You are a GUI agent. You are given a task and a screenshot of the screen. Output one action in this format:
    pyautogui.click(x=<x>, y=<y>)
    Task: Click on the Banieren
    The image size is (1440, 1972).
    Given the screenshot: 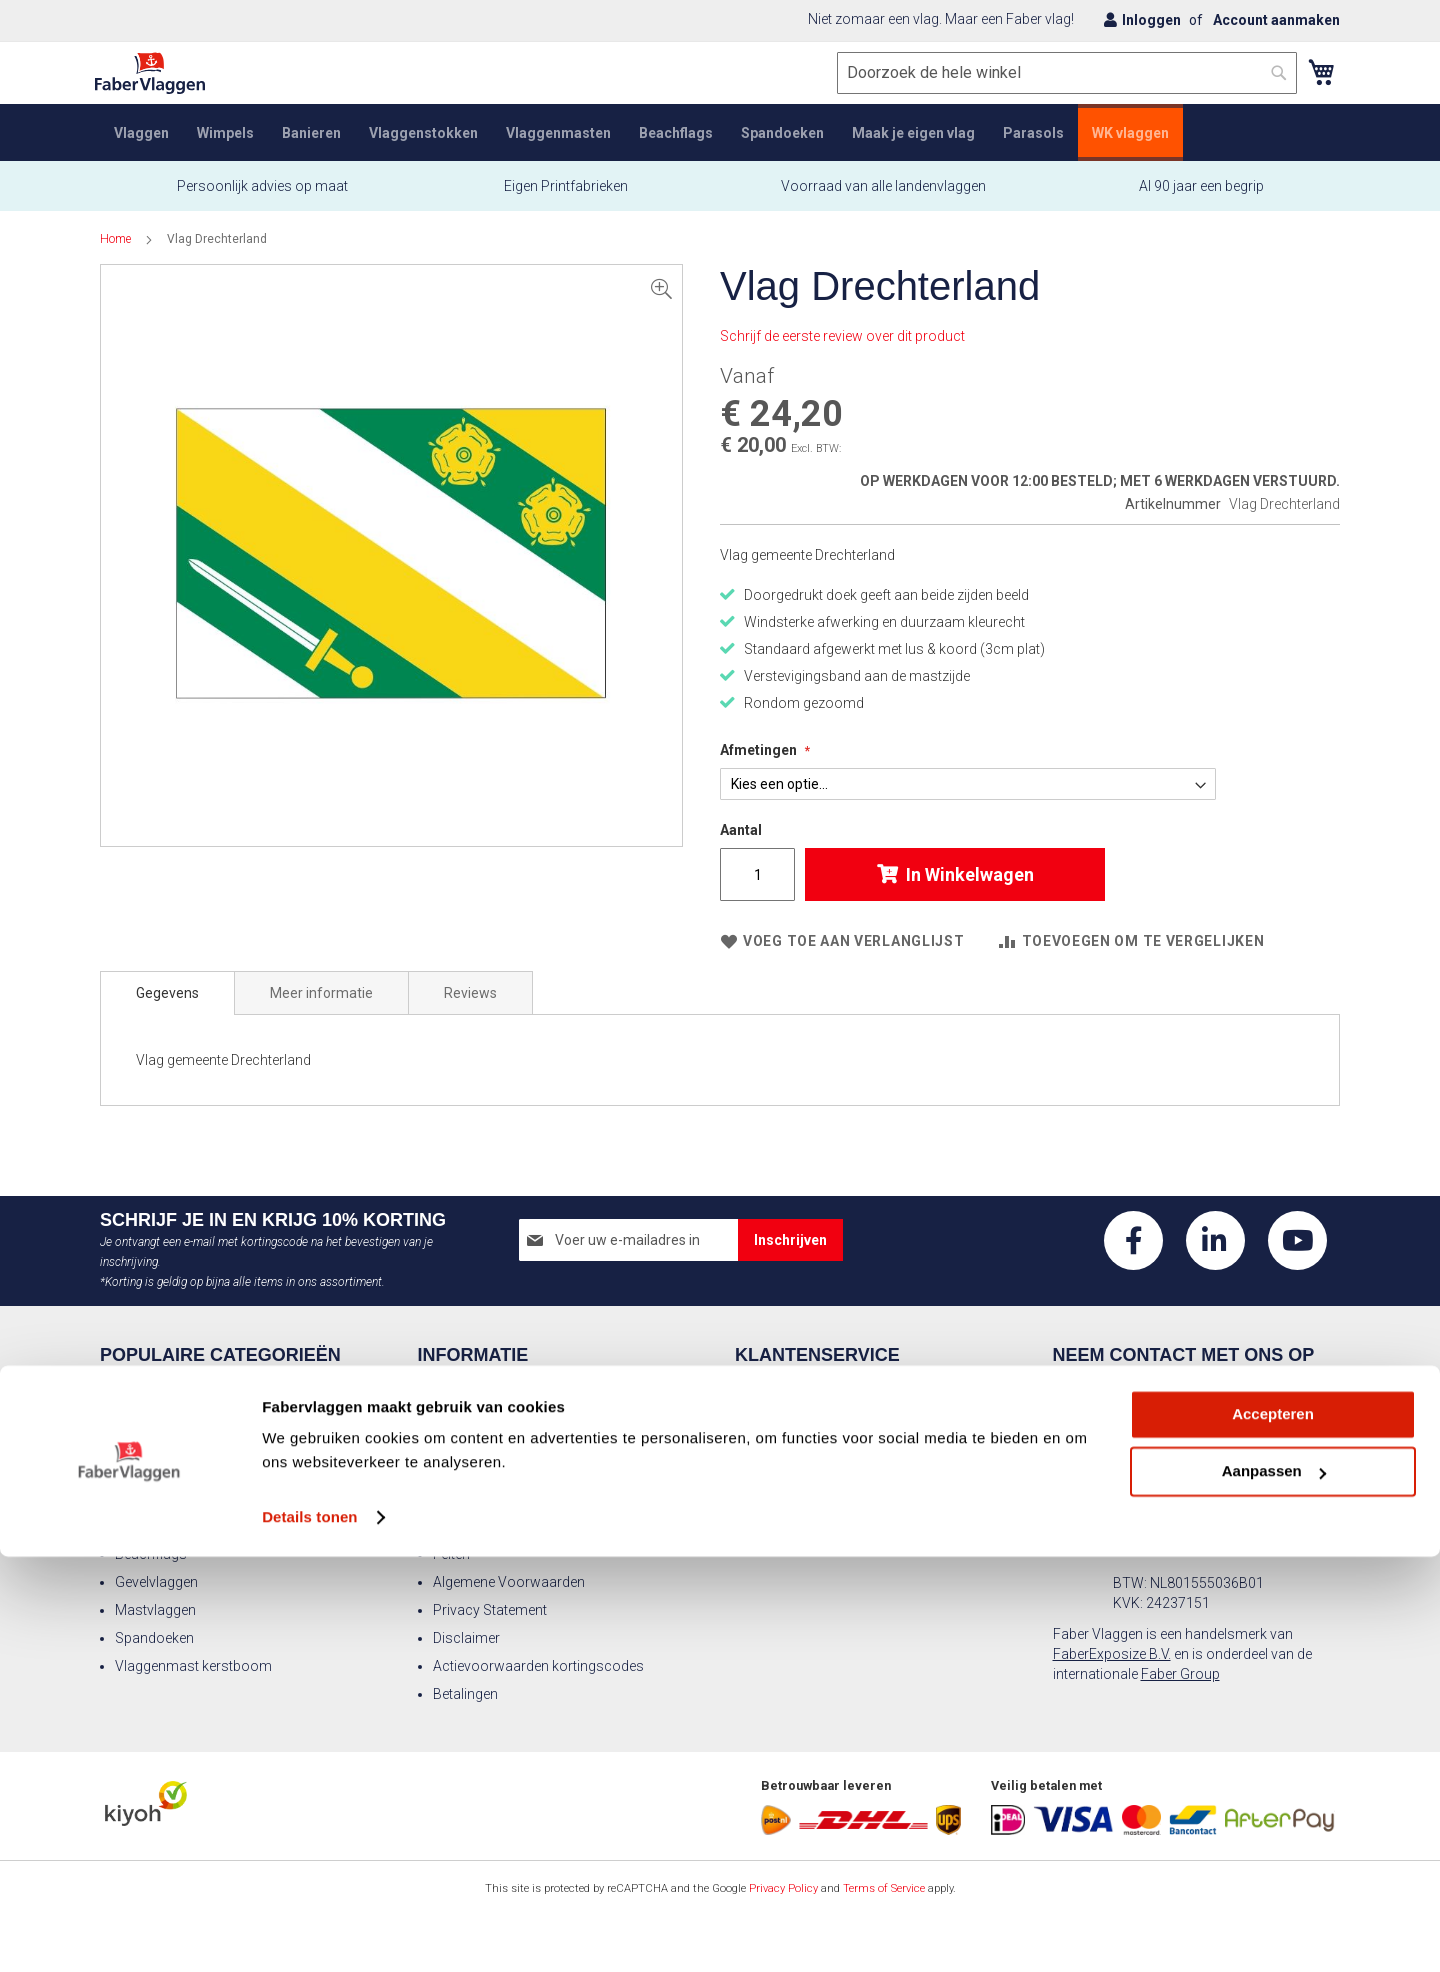 What is the action you would take?
    pyautogui.click(x=142, y=1442)
    